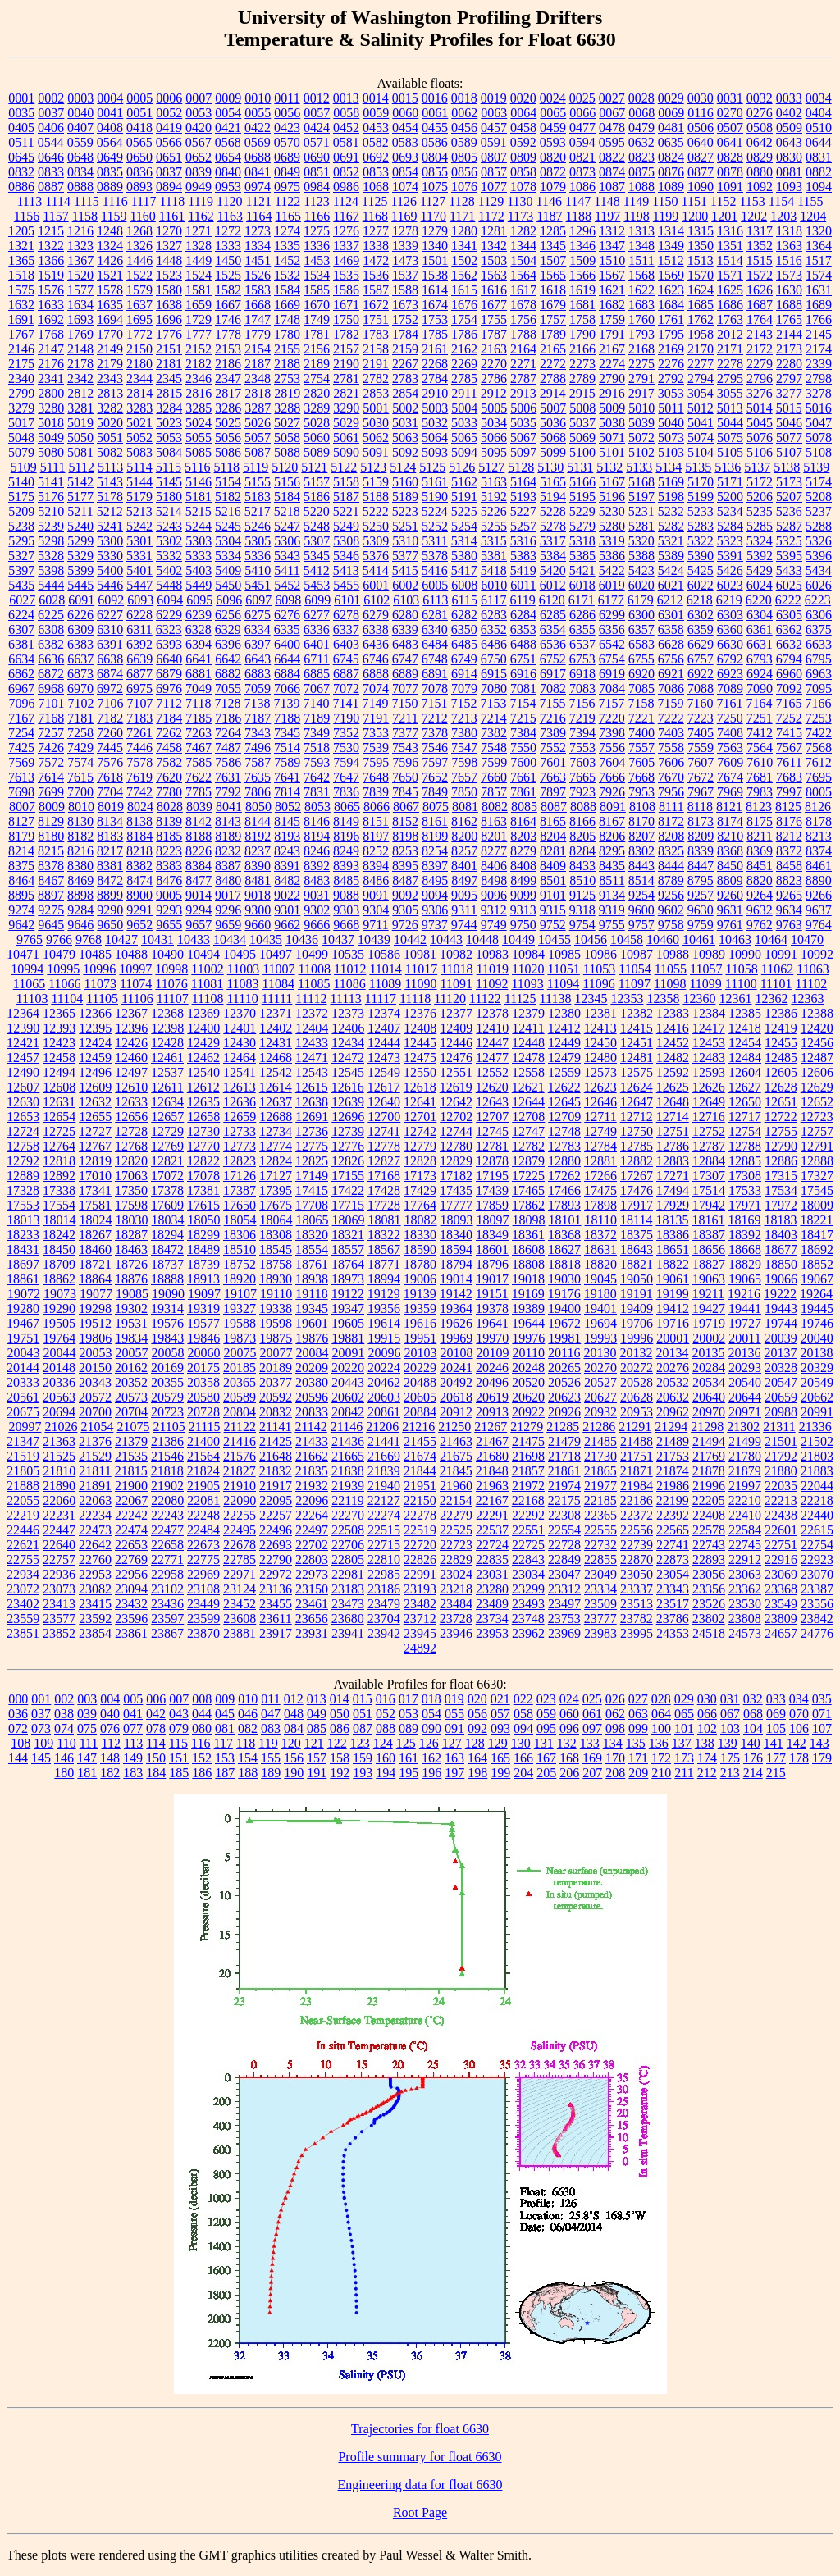 The height and width of the screenshot is (2576, 840). What do you see at coordinates (239, 1338) in the screenshot?
I see `19873` at bounding box center [239, 1338].